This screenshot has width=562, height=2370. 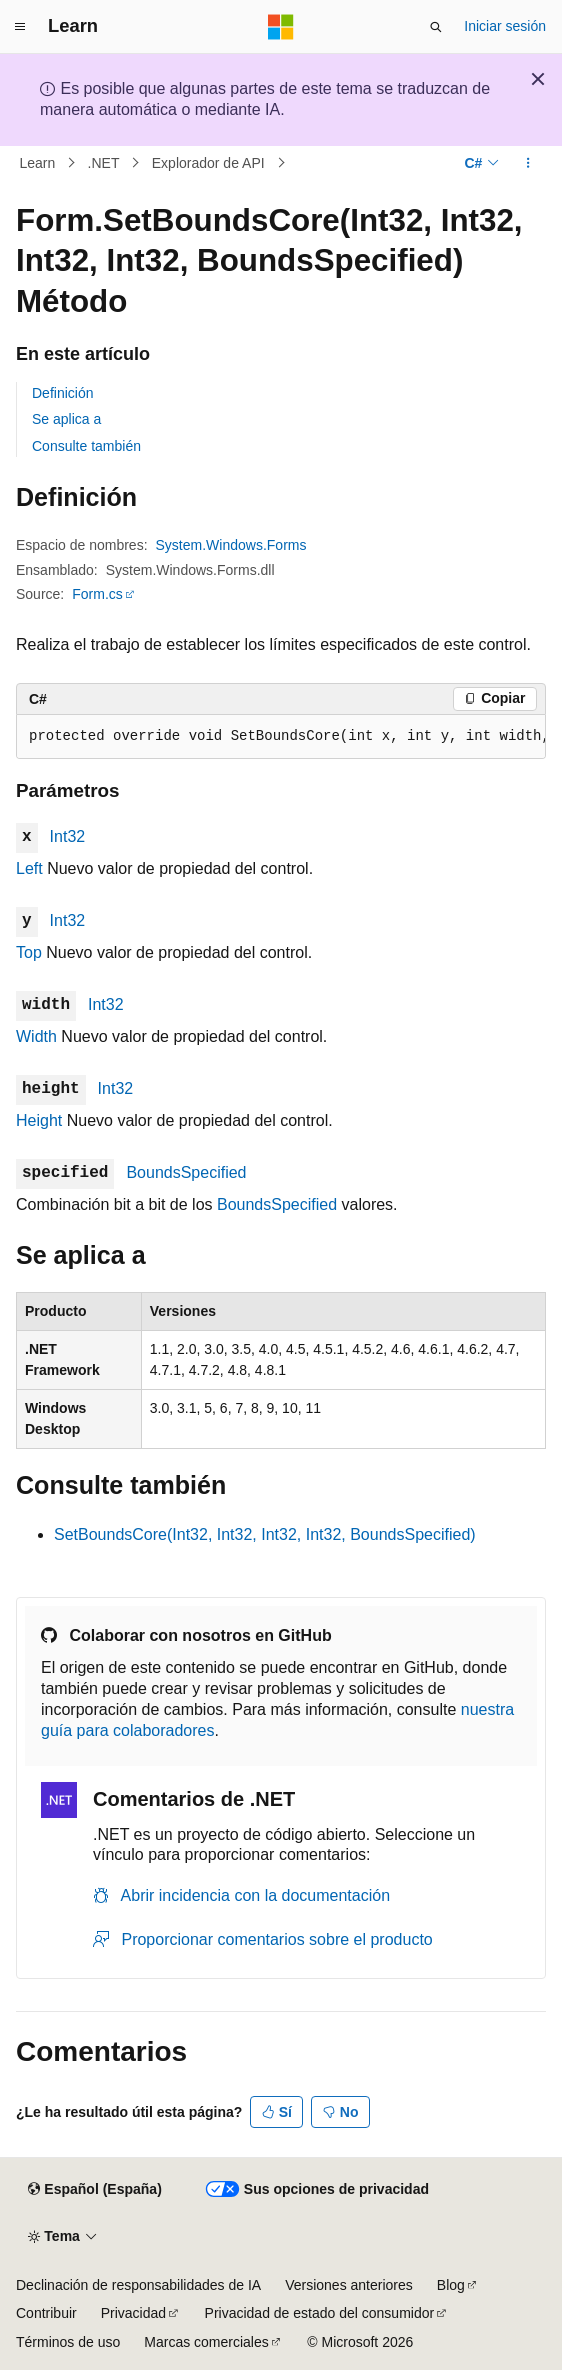 I want to click on Blog, so click(x=451, y=2285).